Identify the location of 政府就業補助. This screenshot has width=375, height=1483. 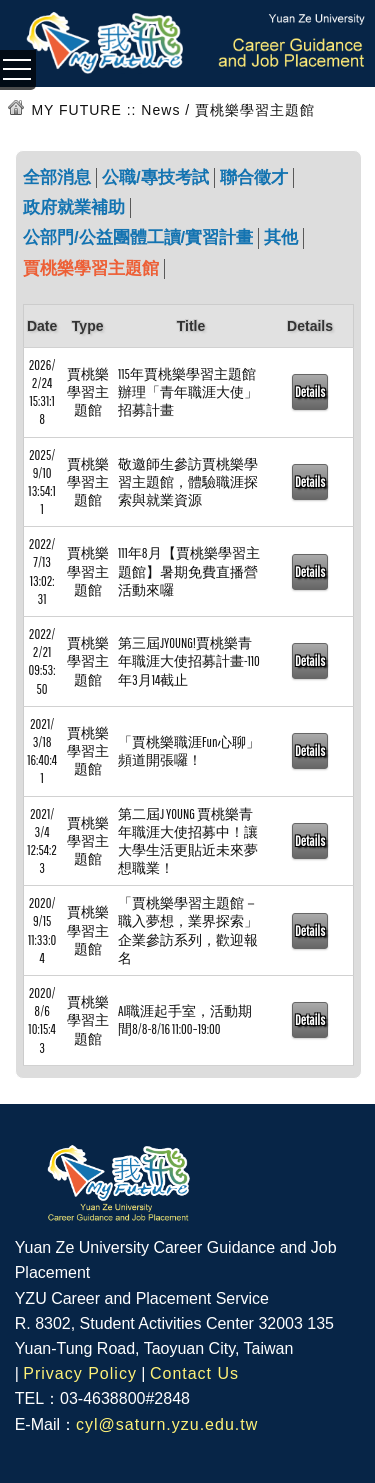
(74, 207).